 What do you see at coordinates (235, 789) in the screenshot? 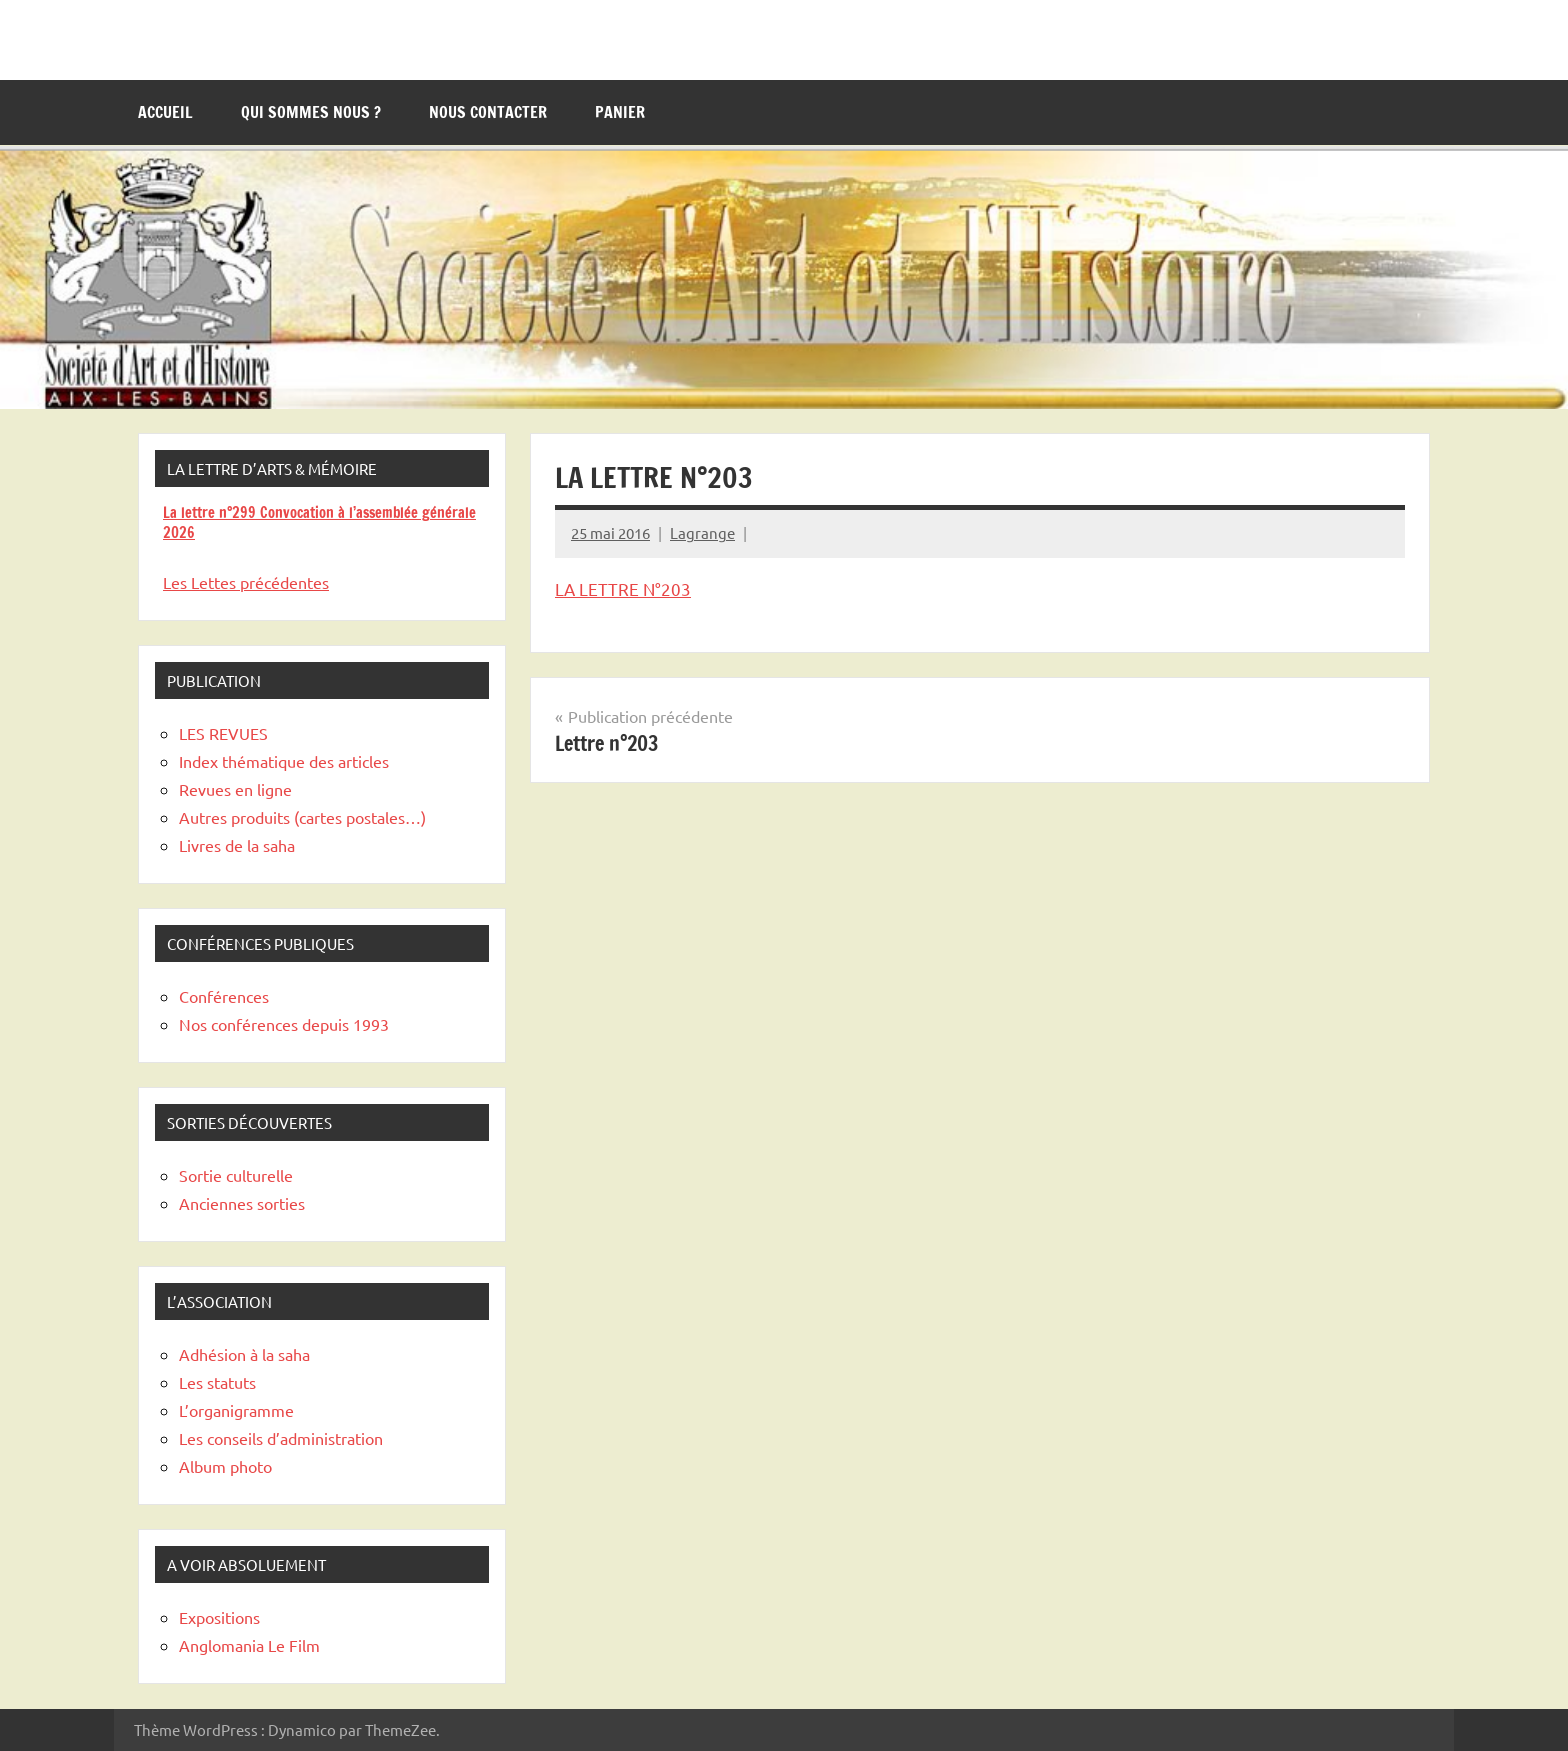
I see `Revues en ligne` at bounding box center [235, 789].